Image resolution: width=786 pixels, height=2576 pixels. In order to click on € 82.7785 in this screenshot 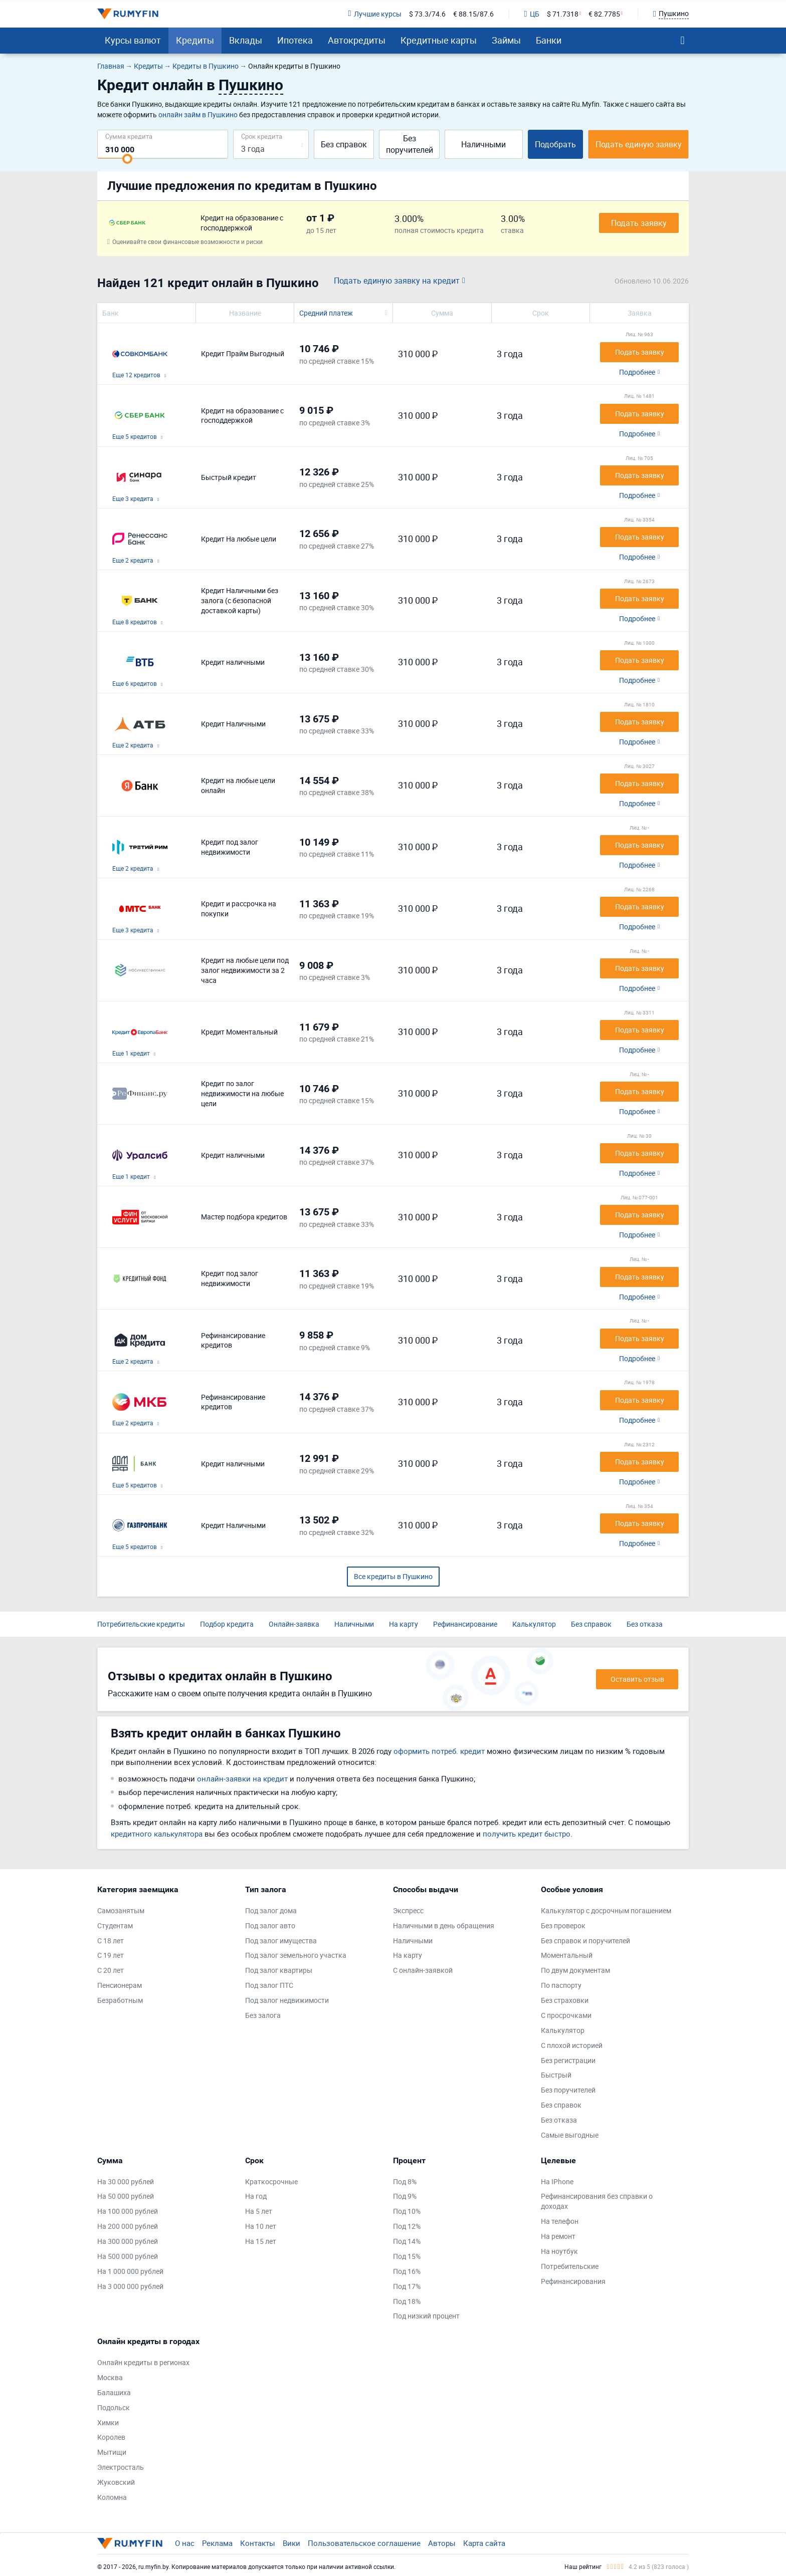, I will do `click(604, 14)`.